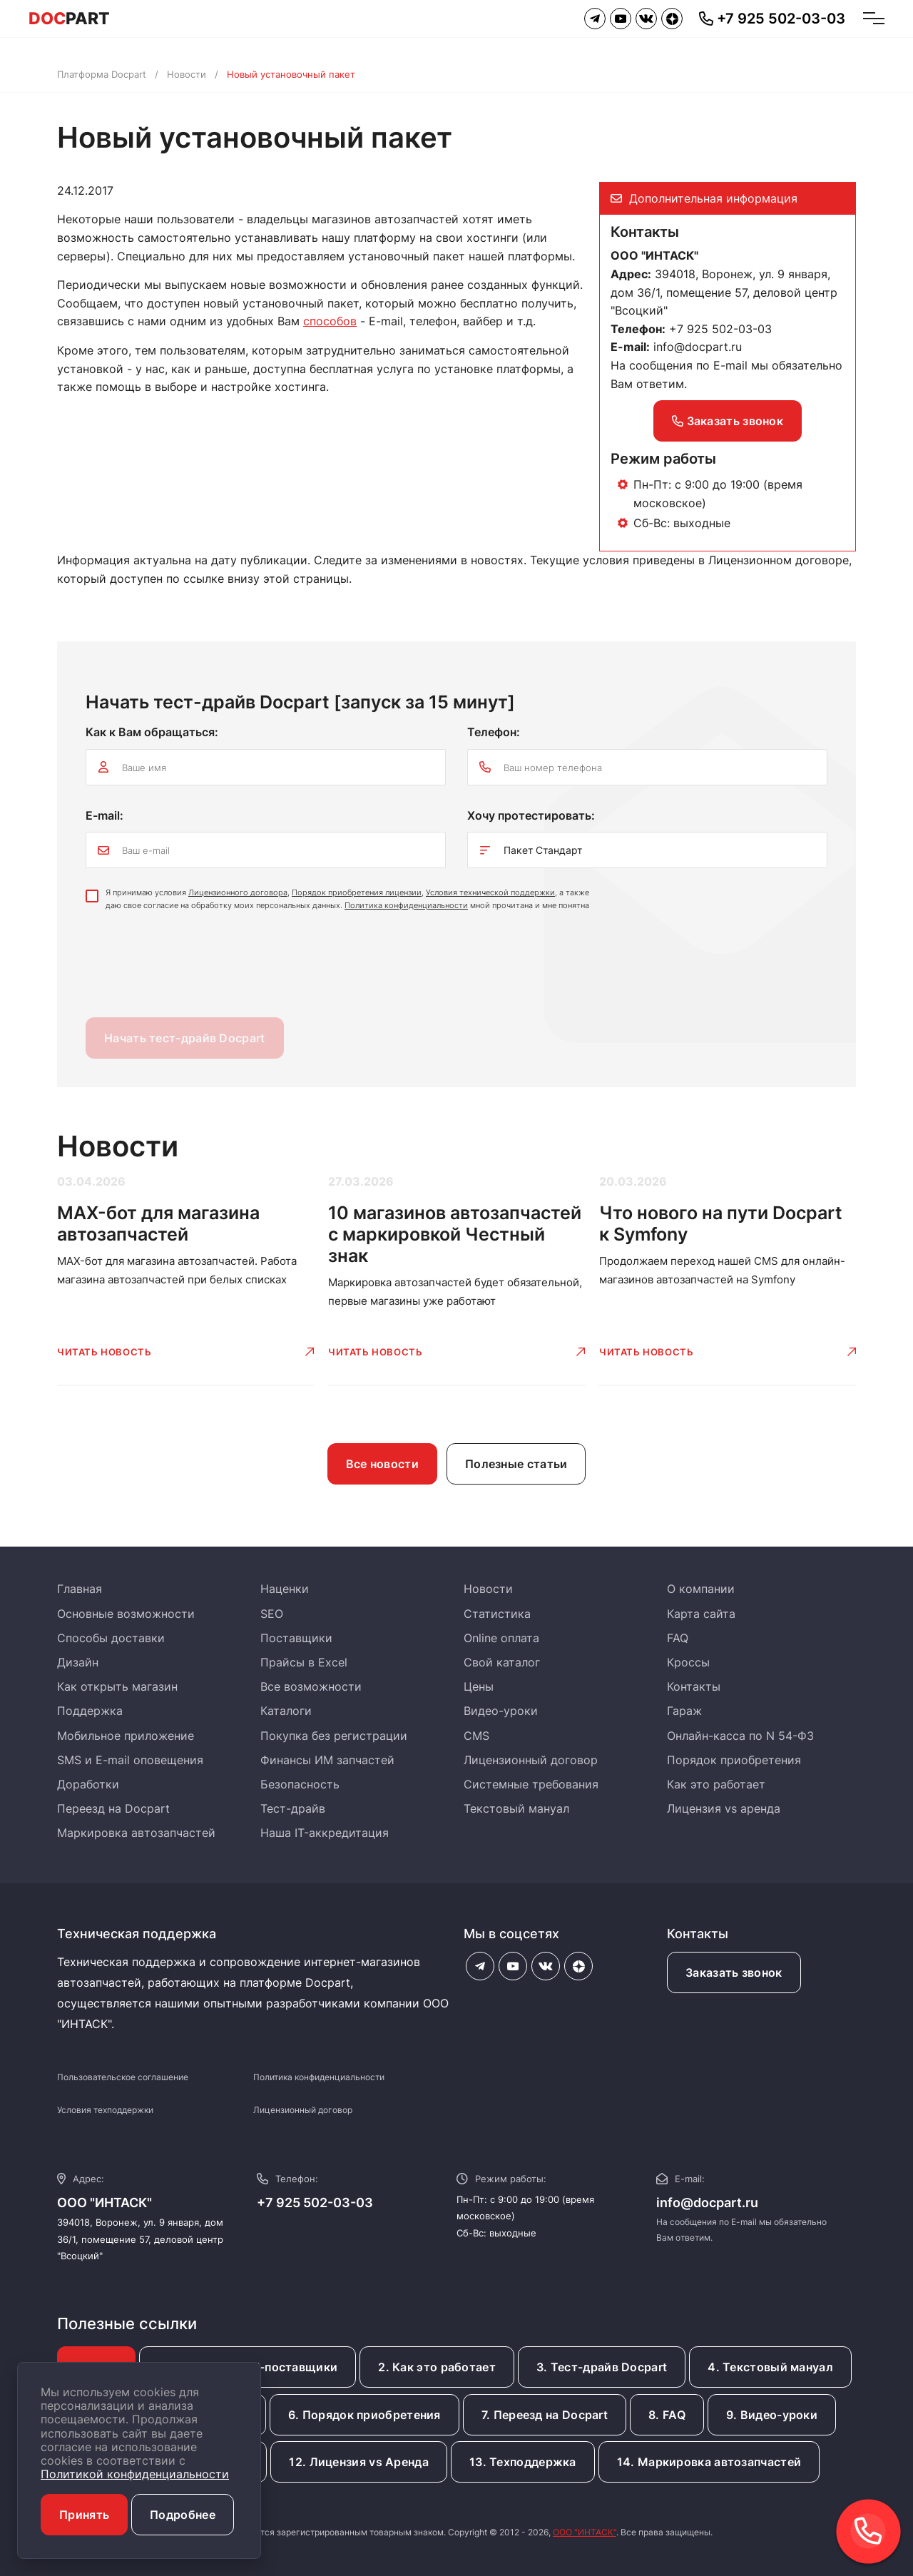 Image resolution: width=913 pixels, height=2576 pixels. What do you see at coordinates (437, 2367) in the screenshot?
I see `2. Как это работает` at bounding box center [437, 2367].